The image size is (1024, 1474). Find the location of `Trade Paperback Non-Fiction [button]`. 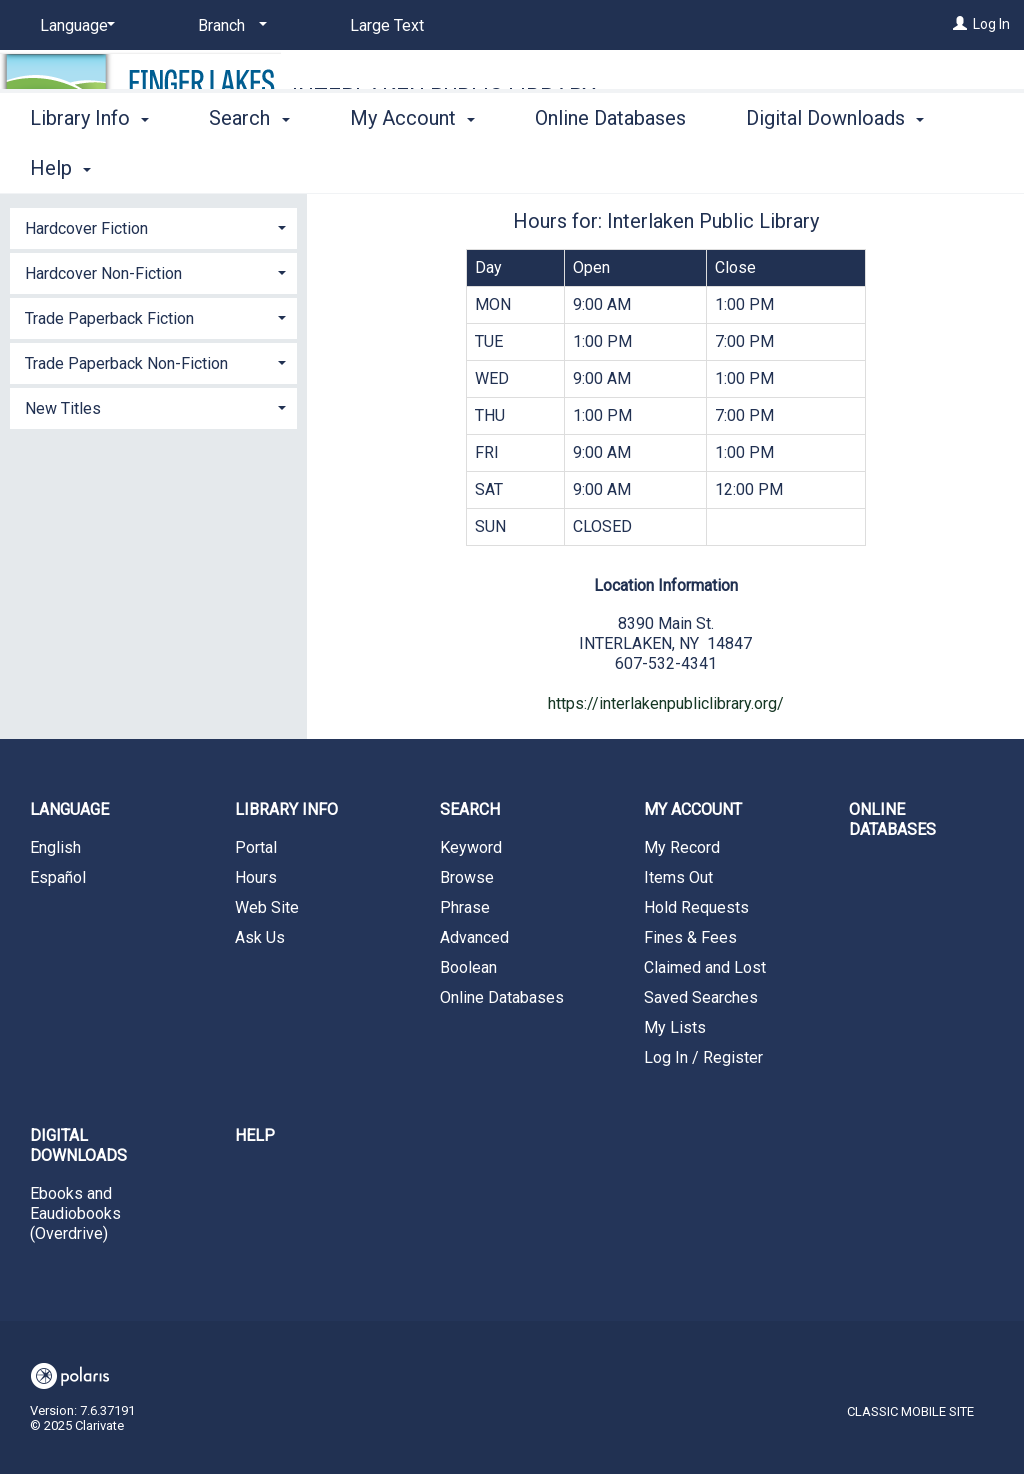

Trade Paperback Non-Fiction [button] is located at coordinates (126, 363).